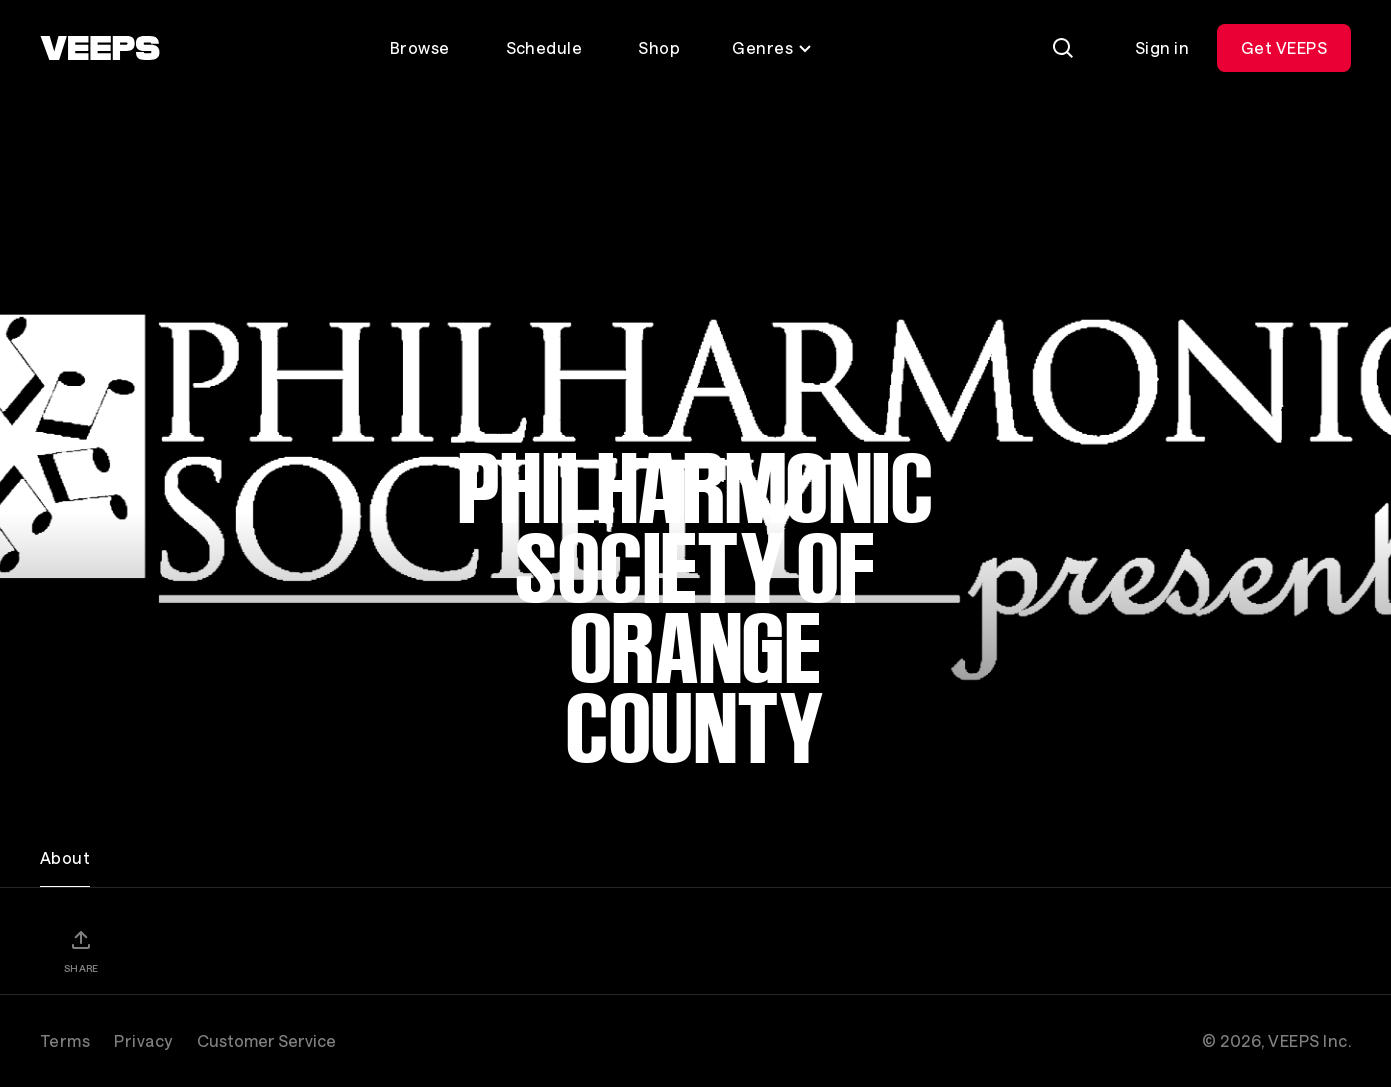  I want to click on Genres [Toggle genres menu], so click(772, 47).